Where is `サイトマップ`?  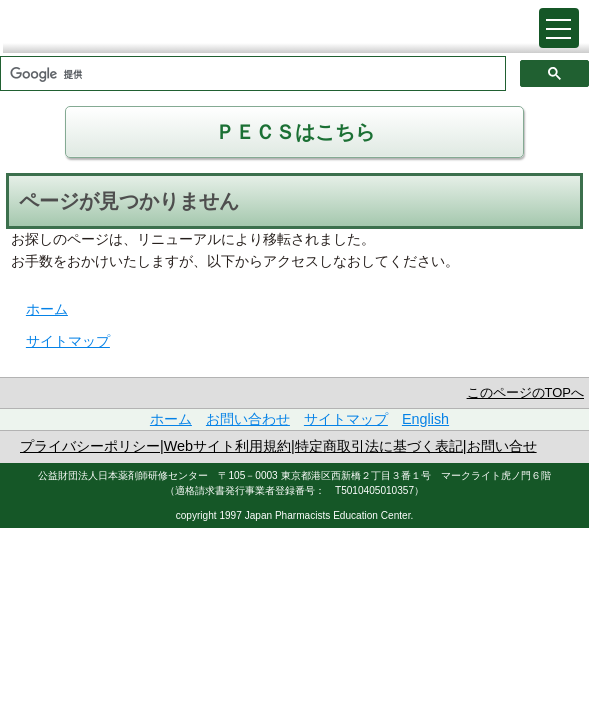 サイトマップ is located at coordinates (68, 341).